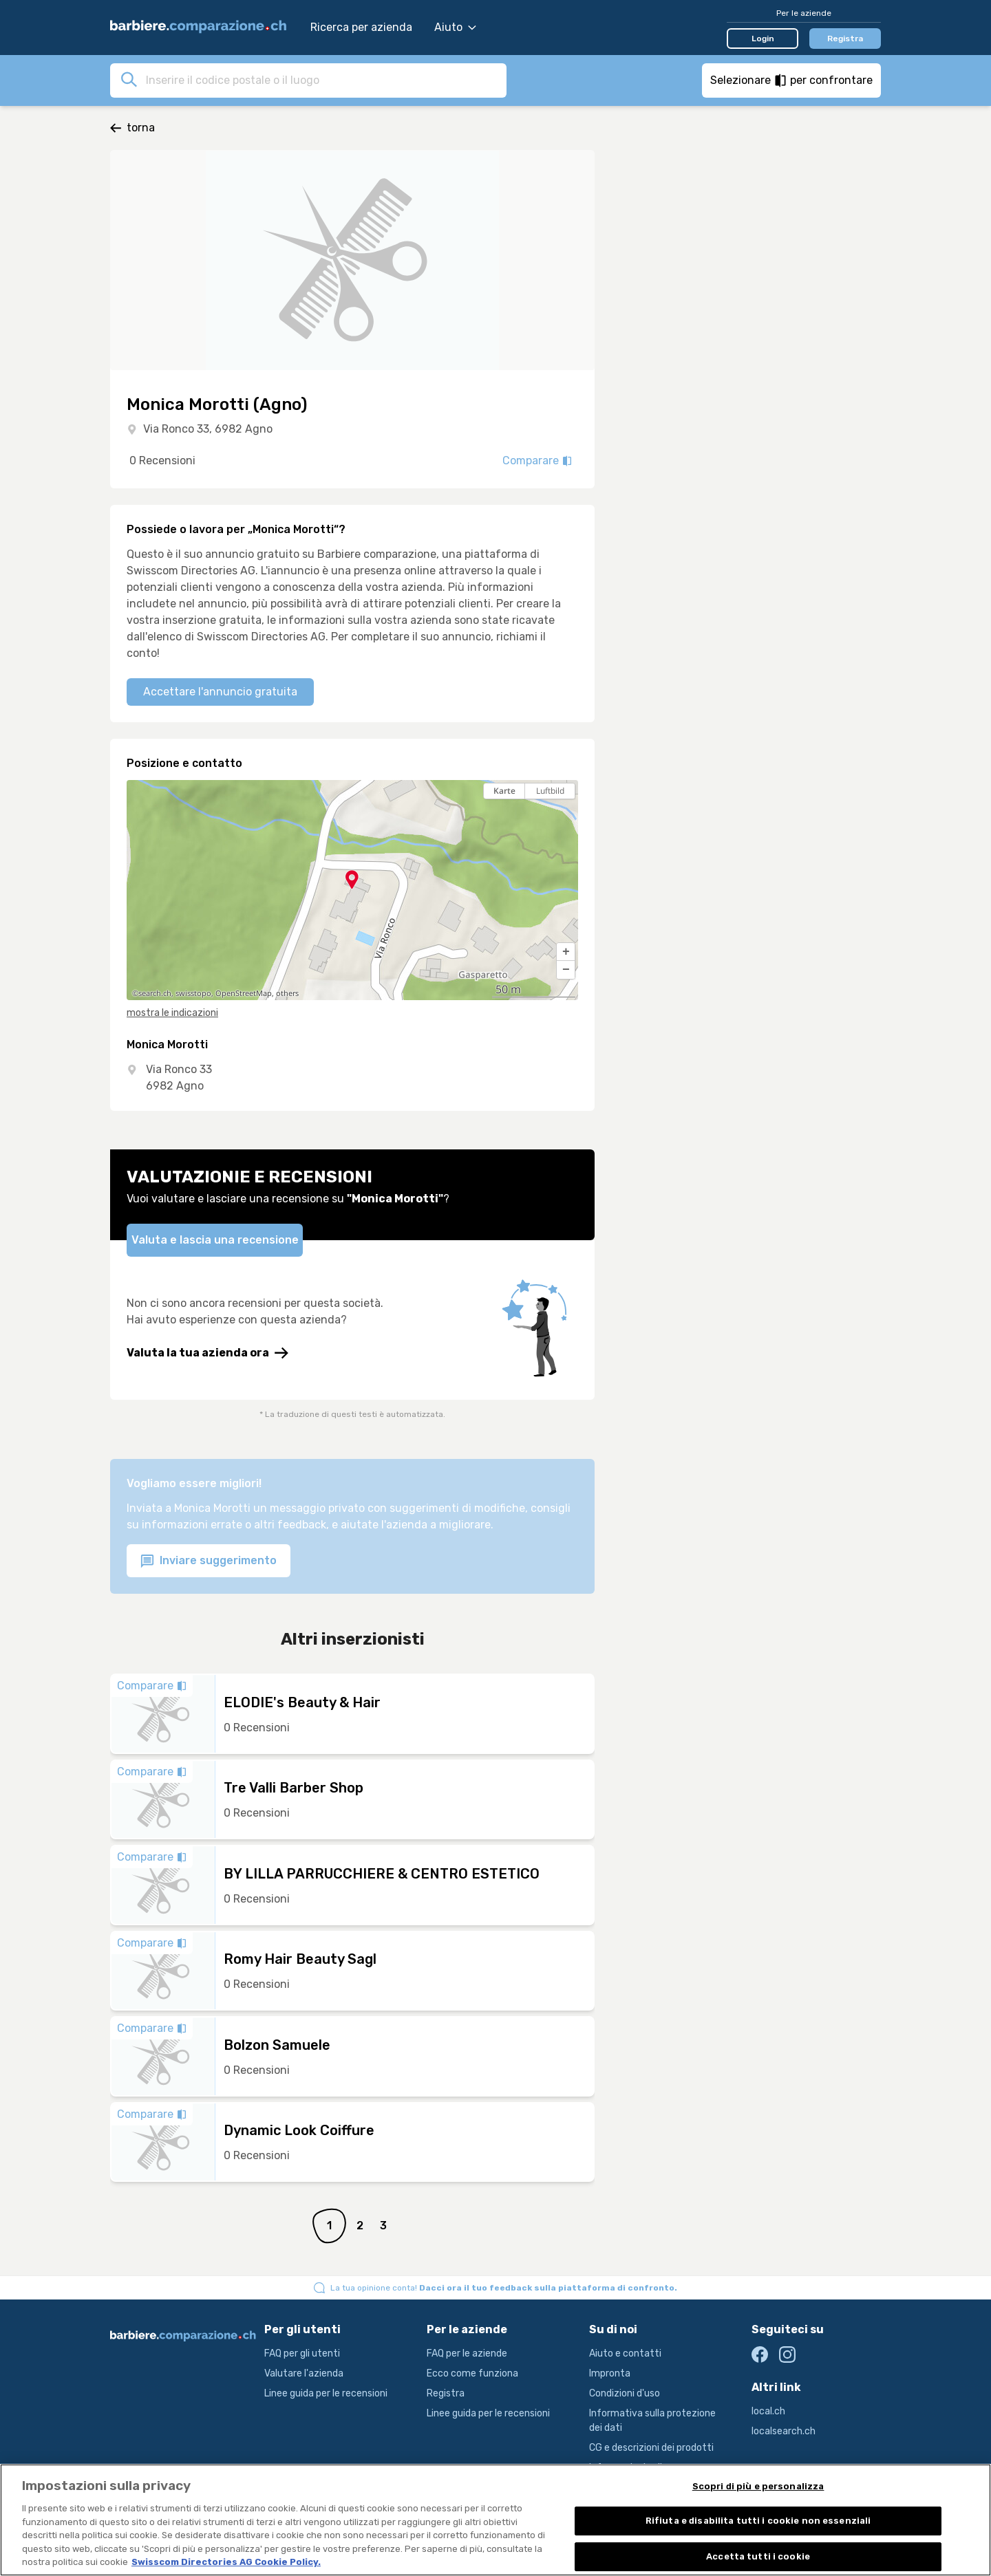  I want to click on Scopri di più e personalizza [Scopri di più e personalizza , Apre la finestra di dialogo del centro preferenze], so click(758, 2489).